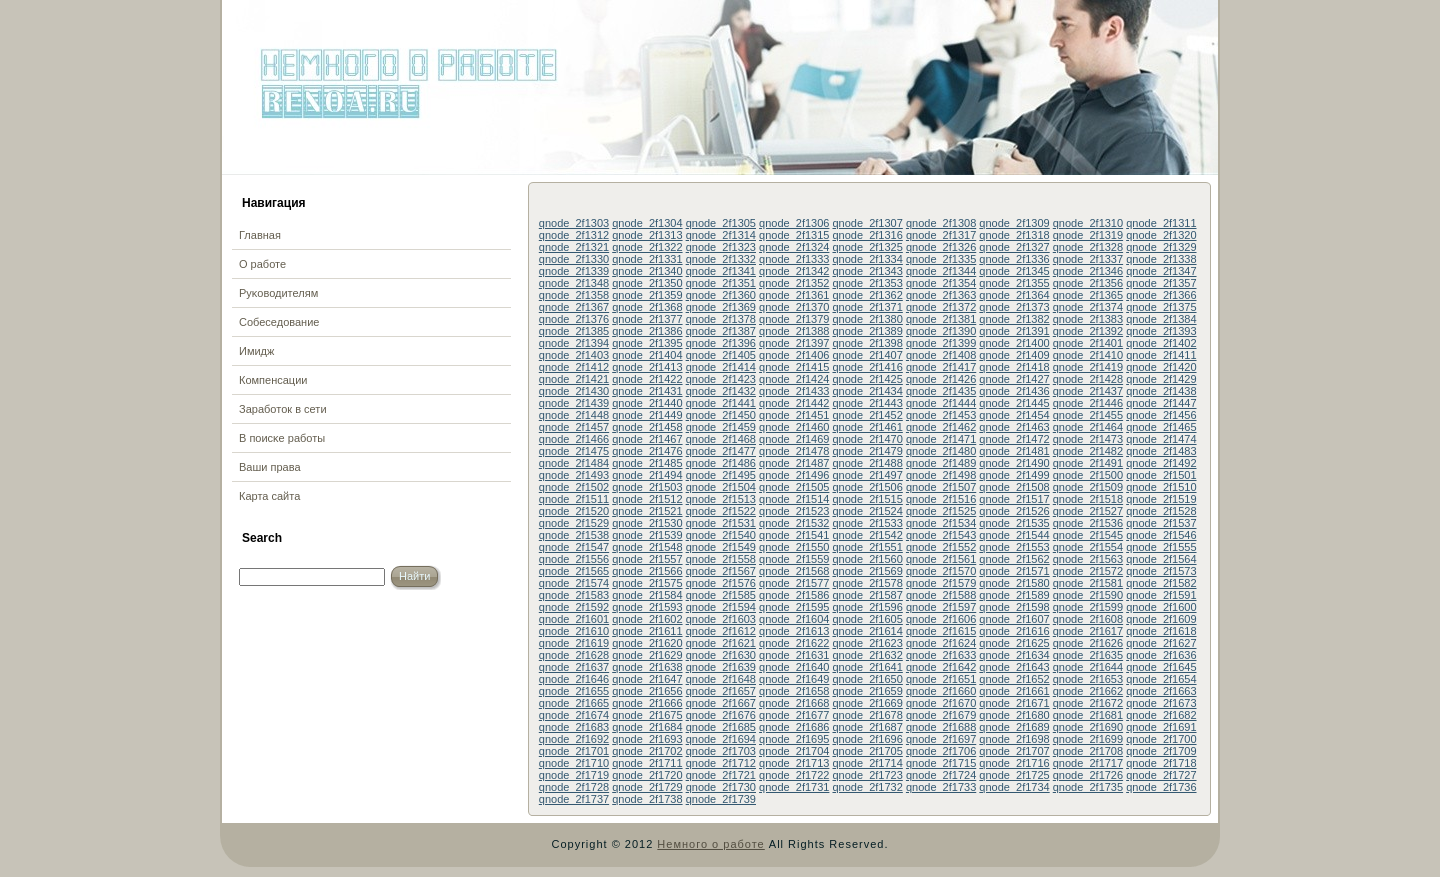 The image size is (1440, 877). I want to click on qnode_2f1379, so click(794, 319).